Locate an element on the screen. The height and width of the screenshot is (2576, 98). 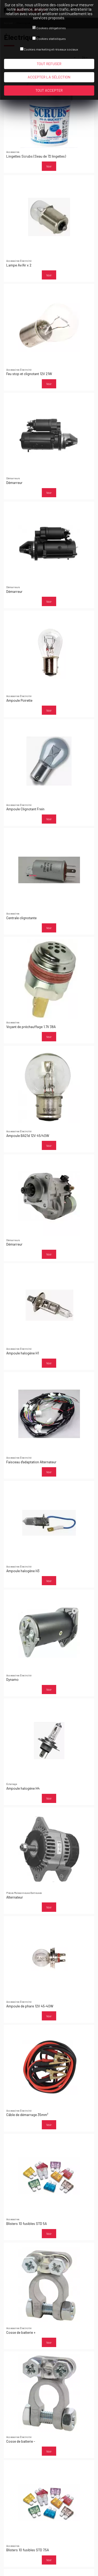
Voyant de préchauffage 1.7V 38A is located at coordinates (31, 1026).